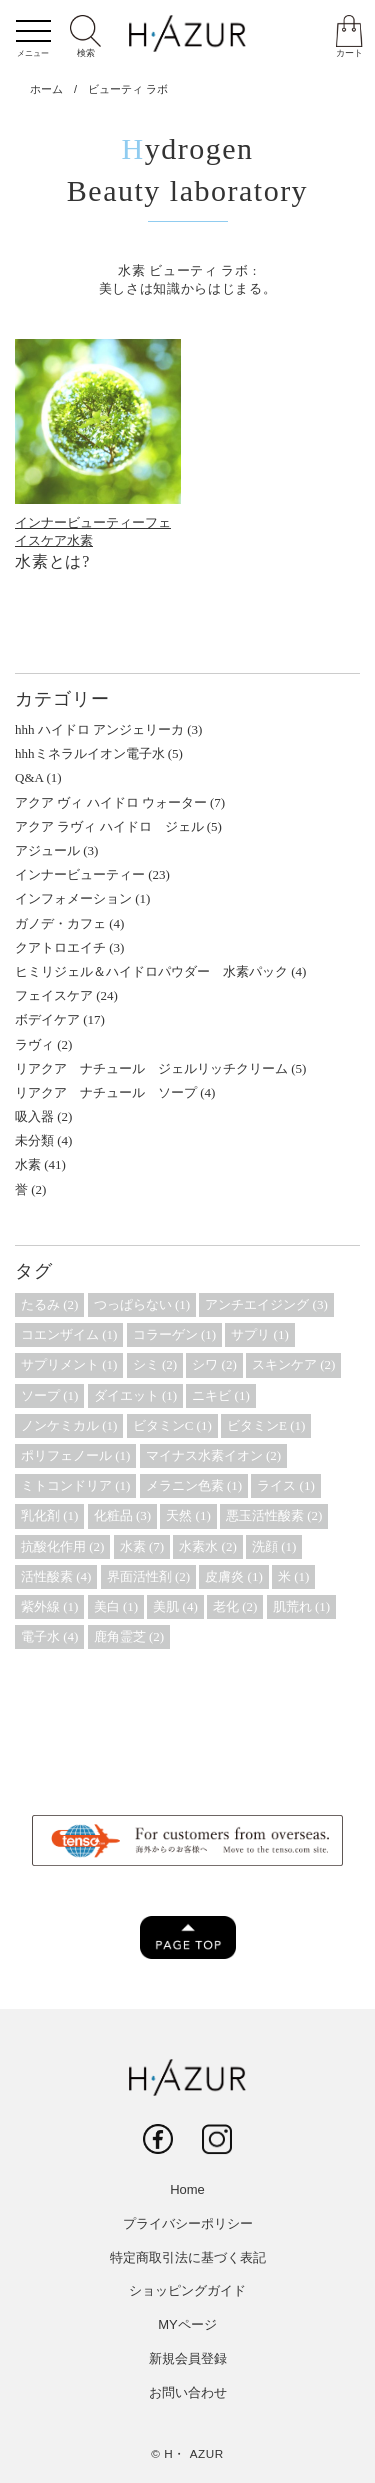 The width and height of the screenshot is (375, 2483). What do you see at coordinates (34, 1116) in the screenshot?
I see `吸入器` at bounding box center [34, 1116].